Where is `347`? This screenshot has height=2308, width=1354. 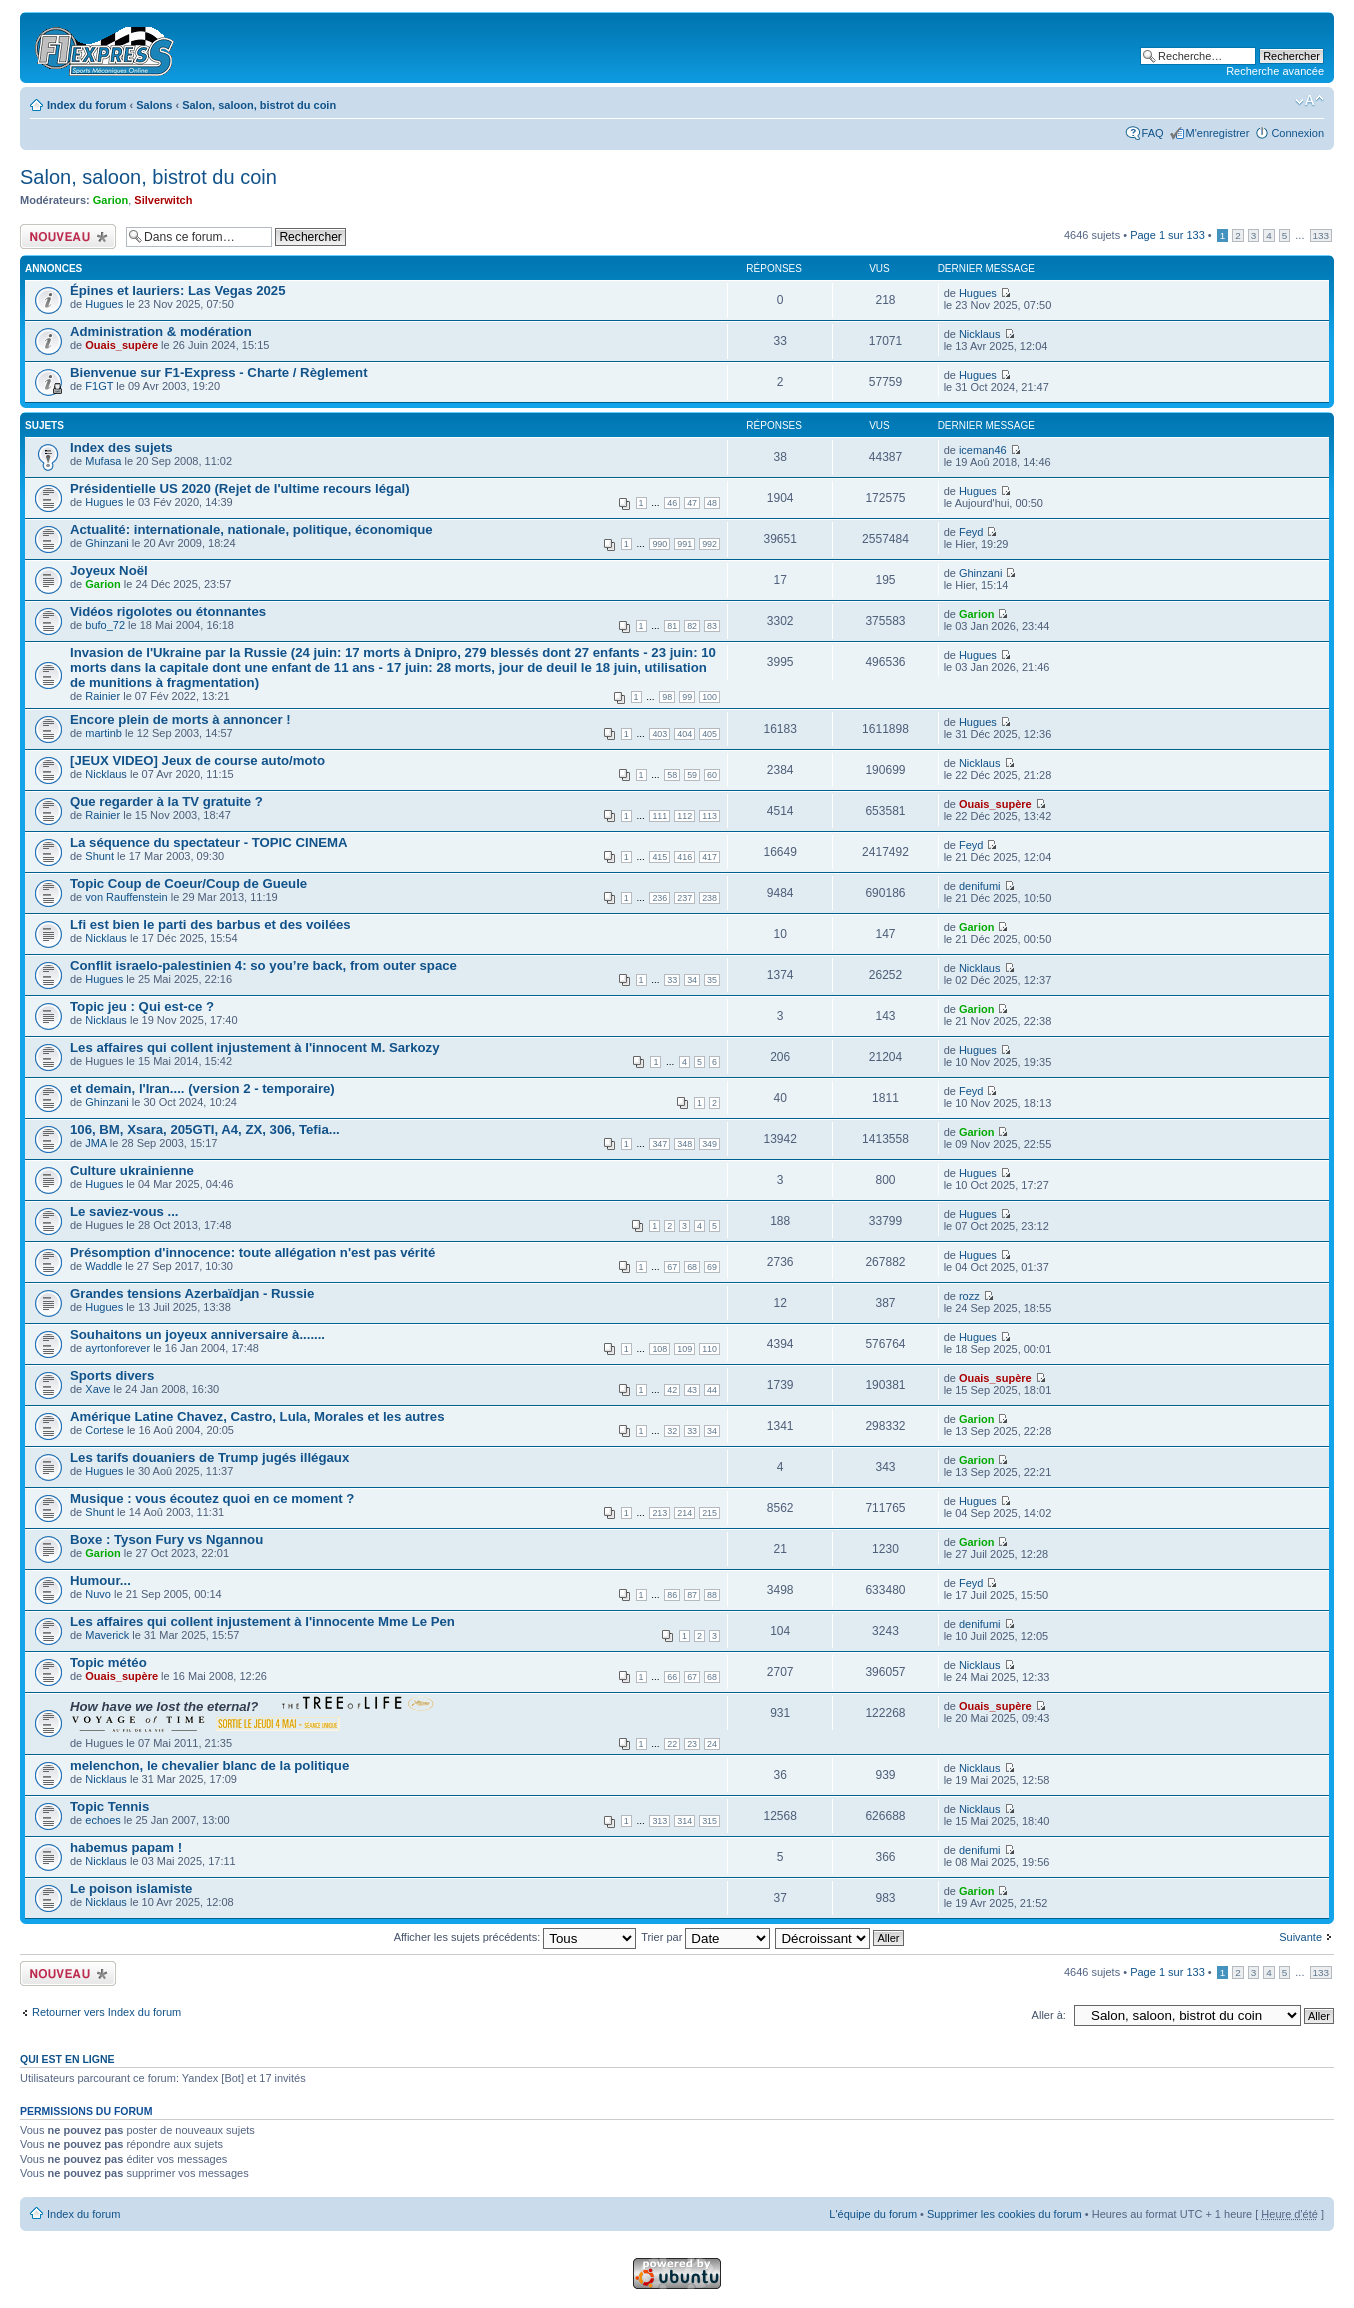
347 is located at coordinates (659, 1144).